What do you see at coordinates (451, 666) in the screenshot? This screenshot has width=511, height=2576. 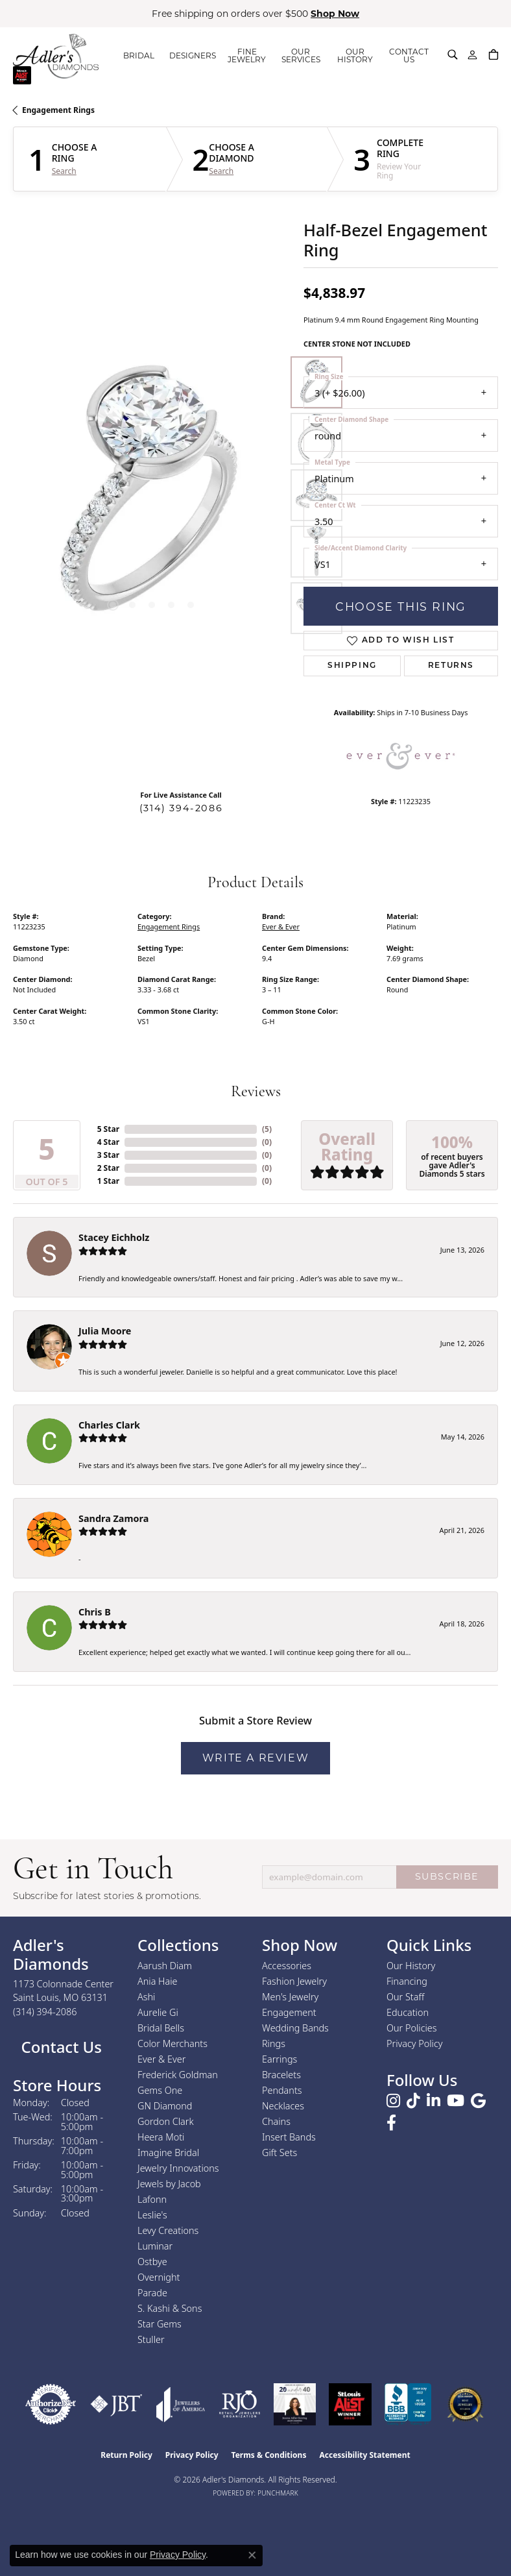 I see `Returns` at bounding box center [451, 666].